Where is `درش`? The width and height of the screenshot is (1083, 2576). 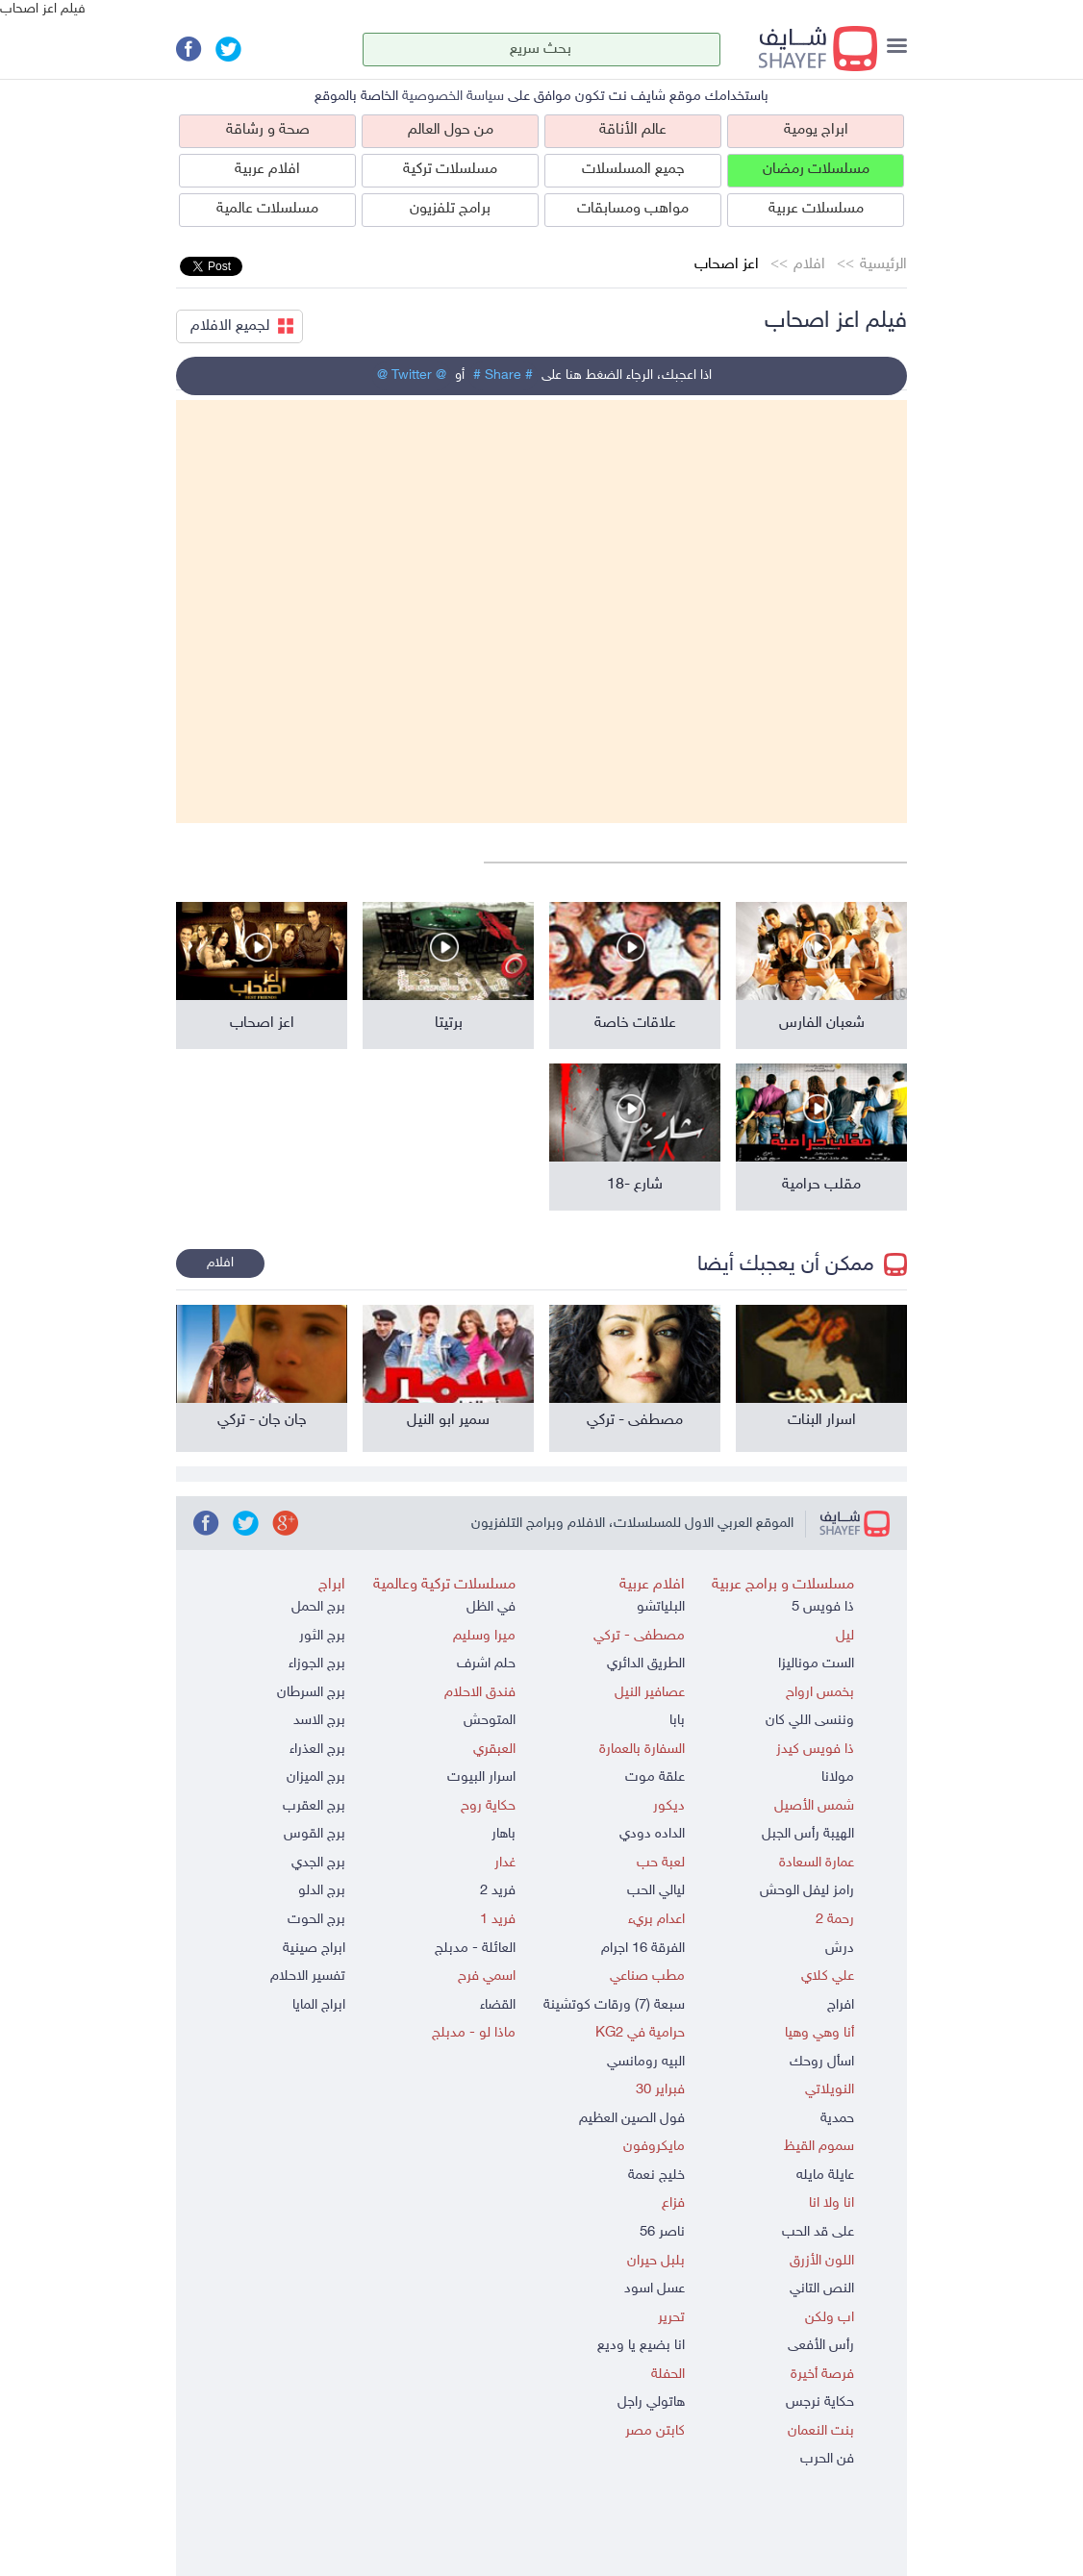 درش is located at coordinates (839, 1948).